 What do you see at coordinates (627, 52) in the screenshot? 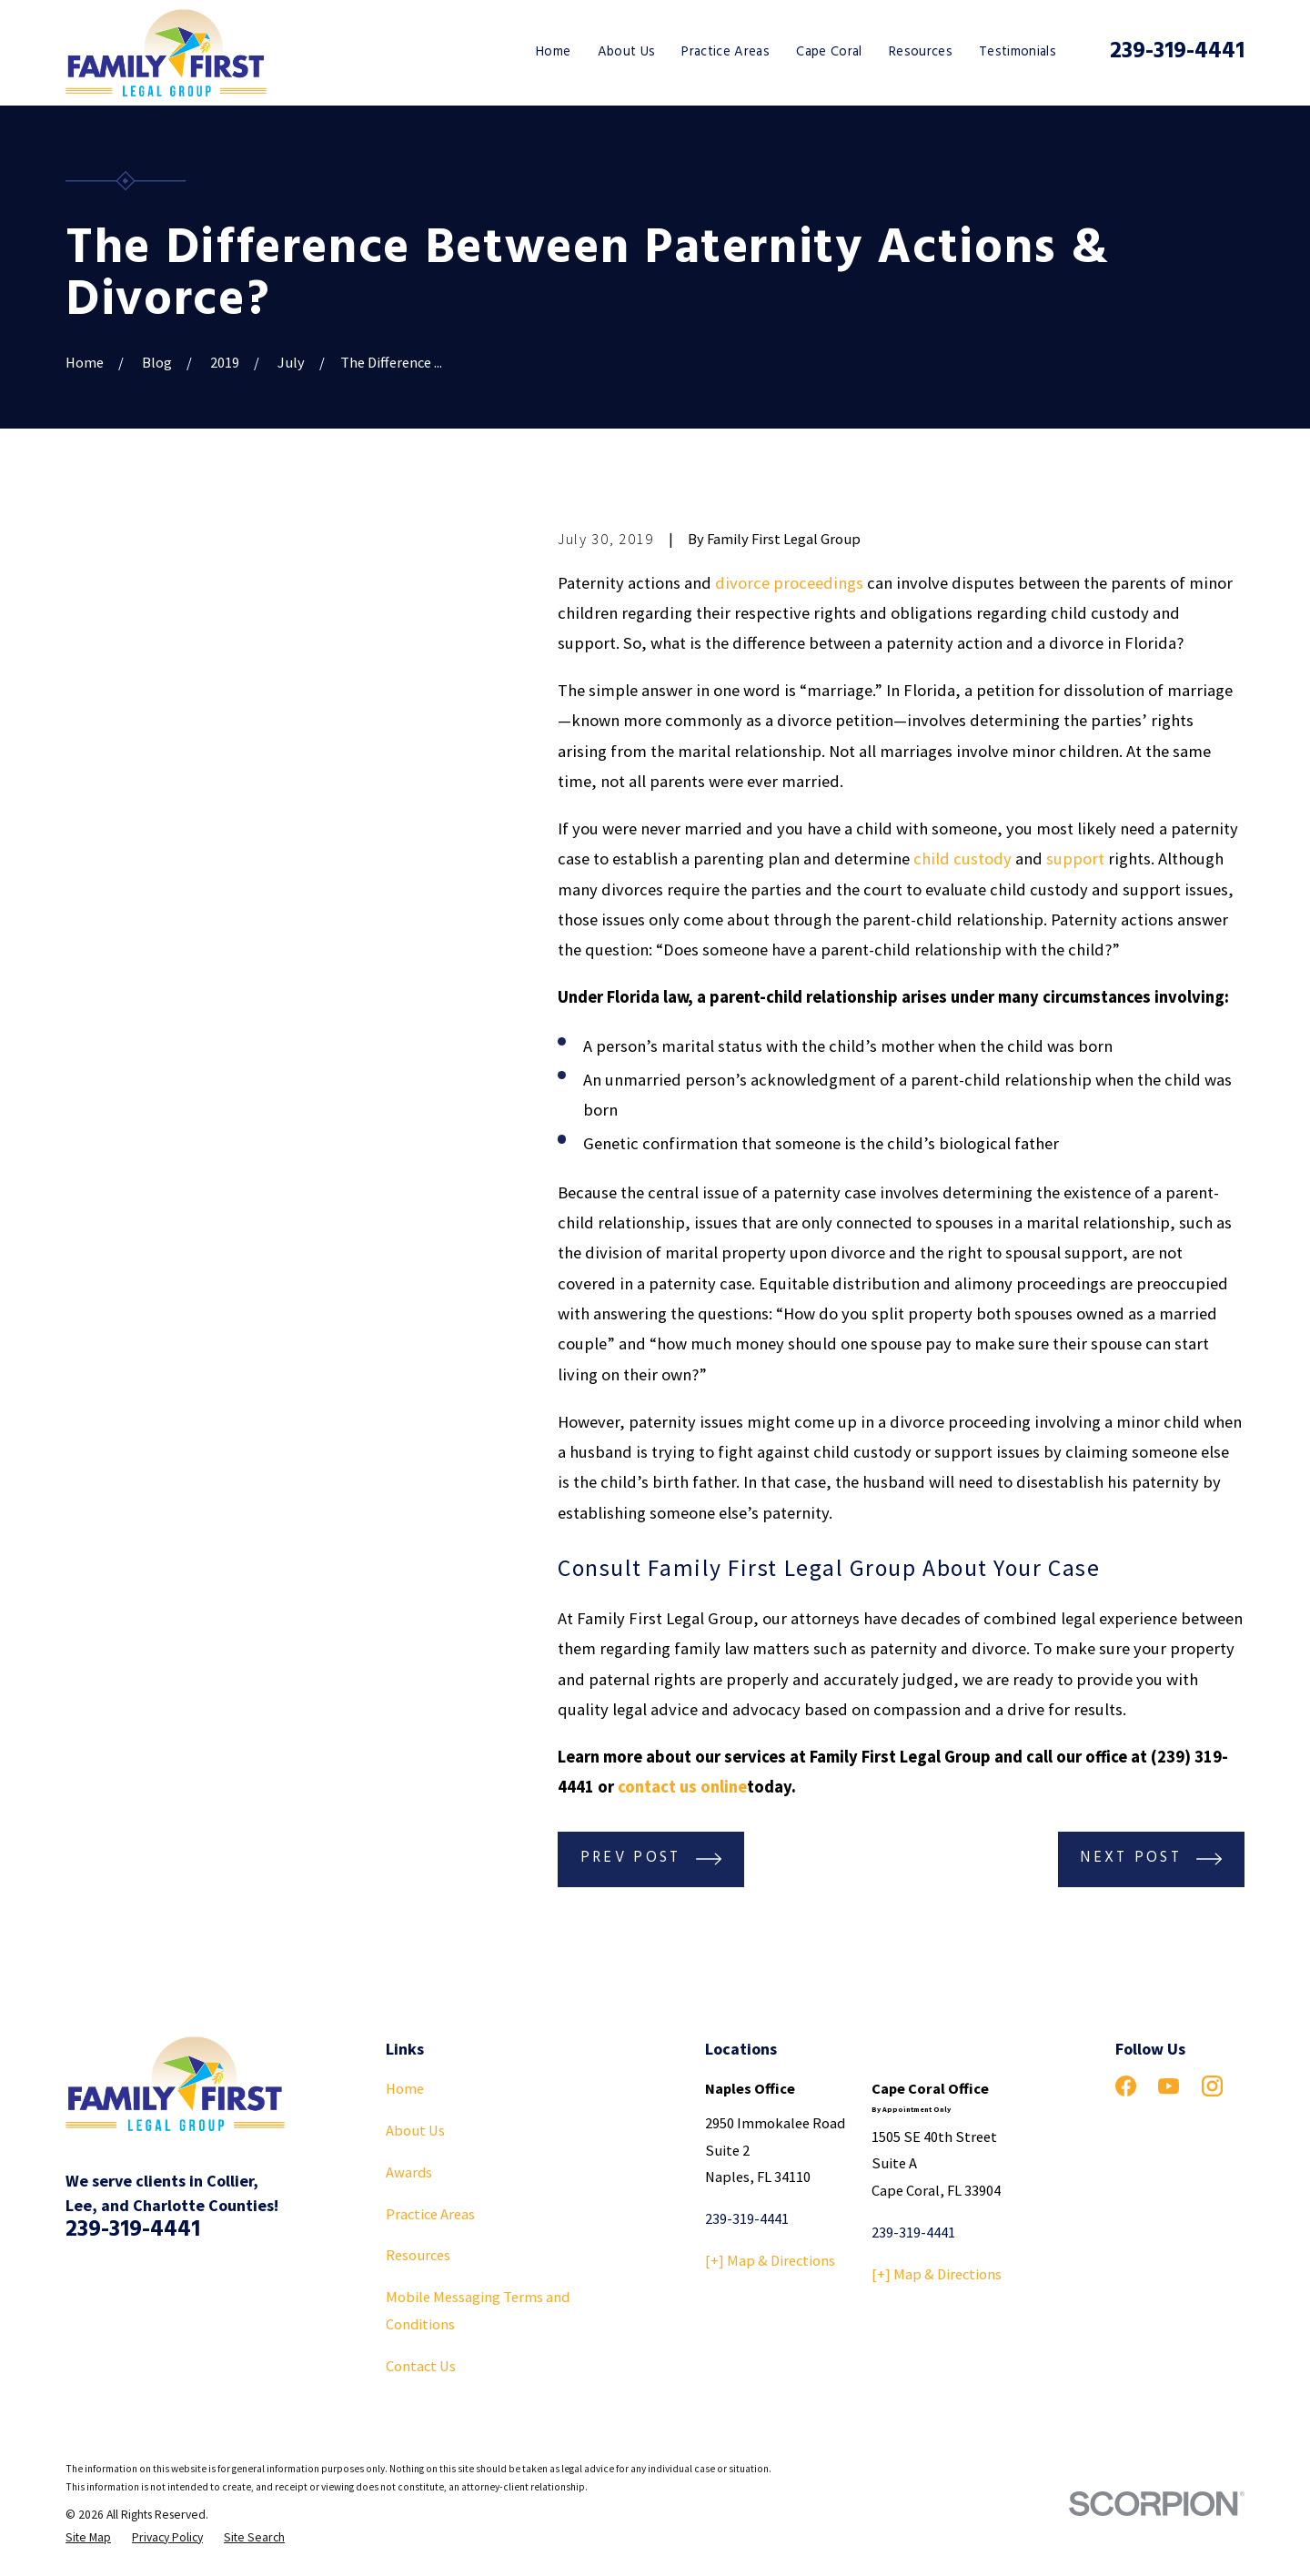
I see `About Us [menuitem]` at bounding box center [627, 52].